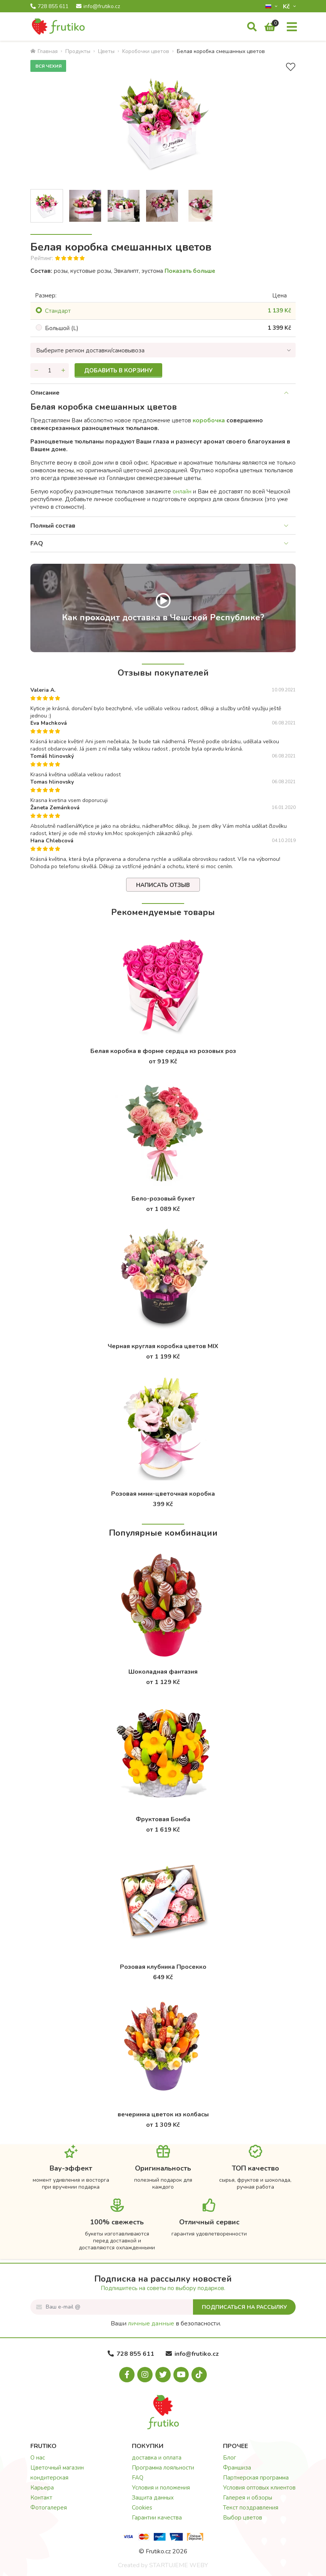 The width and height of the screenshot is (326, 2576). Describe the element at coordinates (42, 2487) in the screenshot. I see `Карьера` at that location.